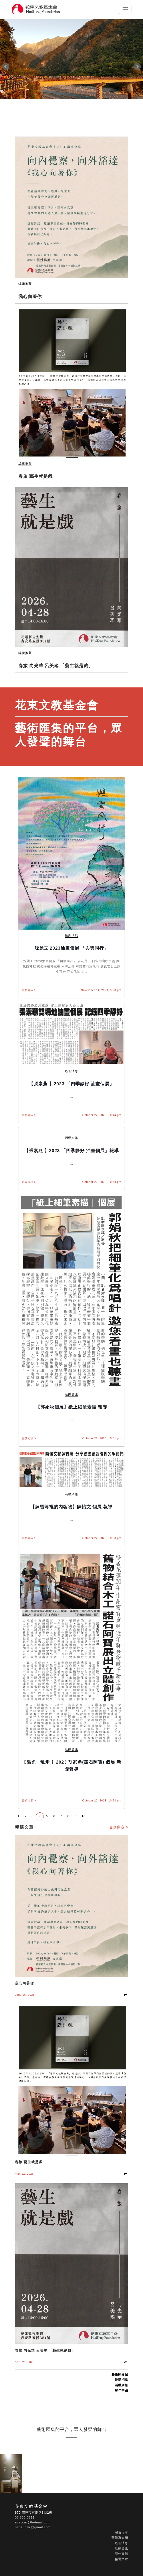 This screenshot has width=143, height=2576. What do you see at coordinates (29, 990) in the screenshot?
I see `更多內容 >` at bounding box center [29, 990].